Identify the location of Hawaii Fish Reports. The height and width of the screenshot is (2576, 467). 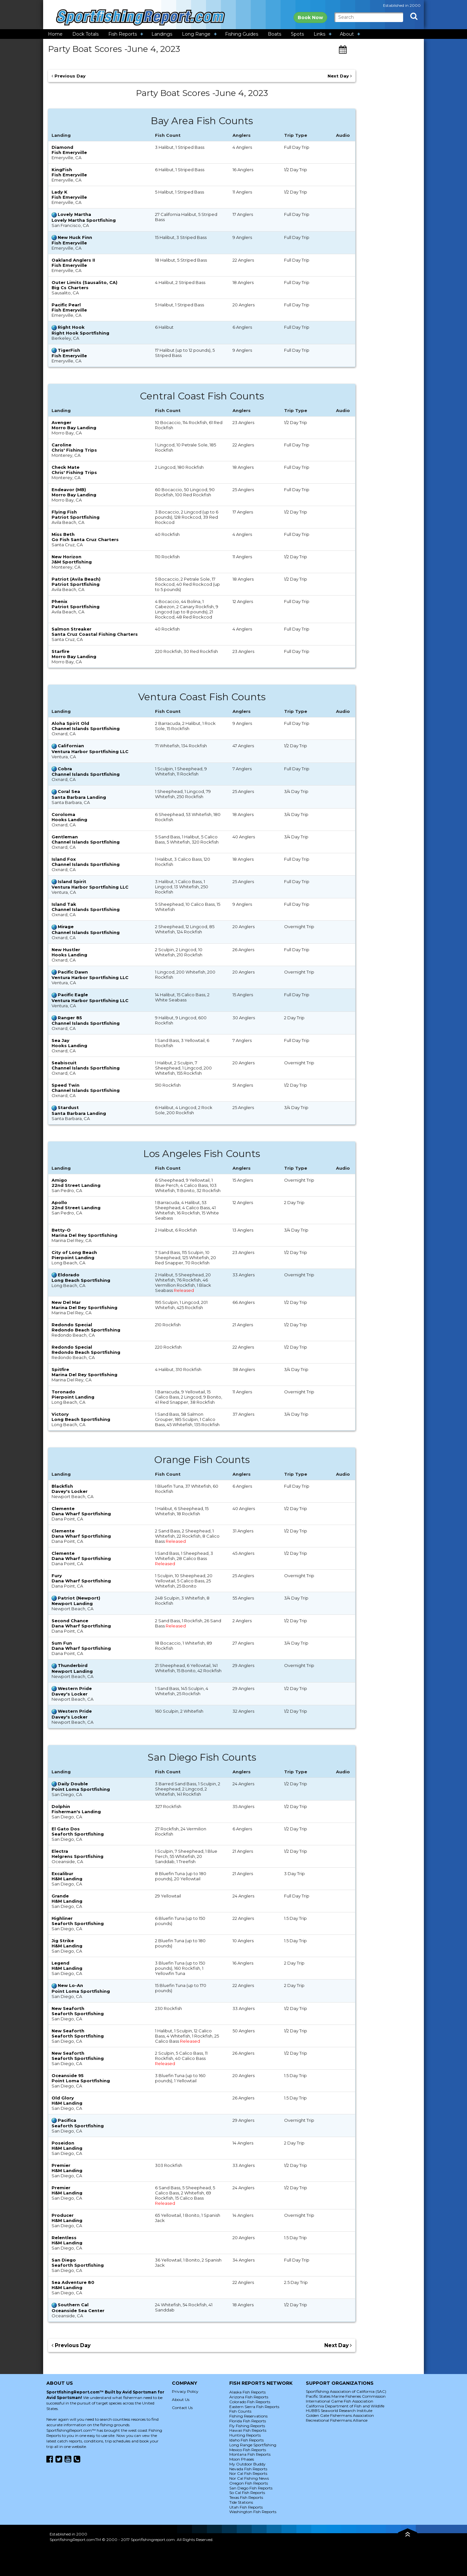
(247, 2430).